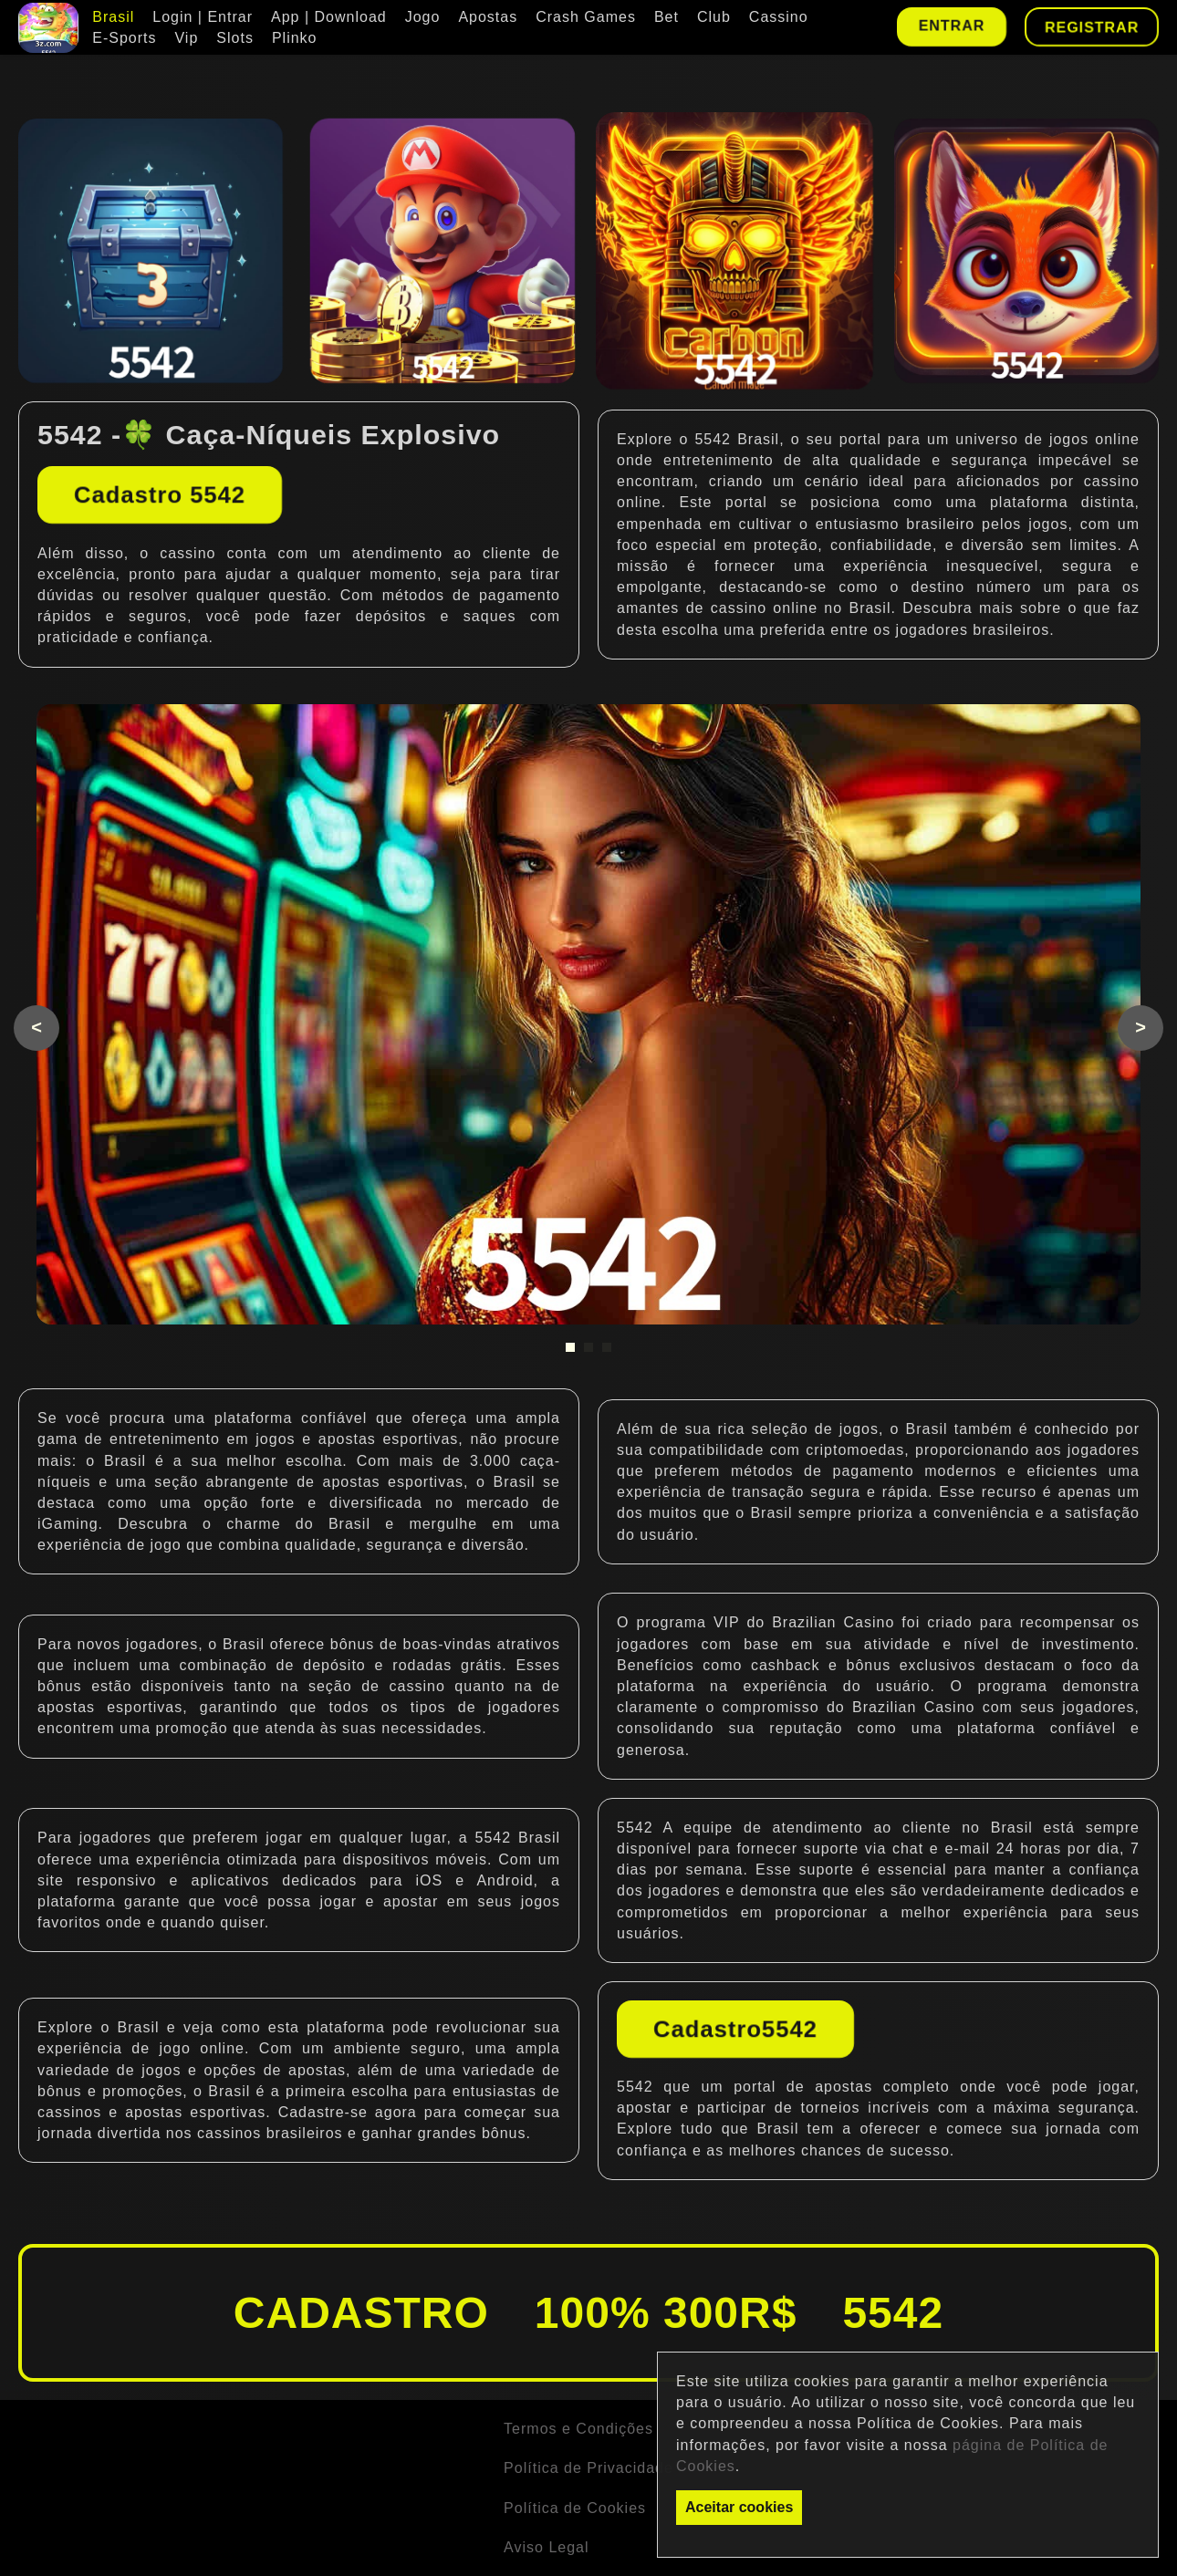  What do you see at coordinates (714, 17) in the screenshot?
I see `Club` at bounding box center [714, 17].